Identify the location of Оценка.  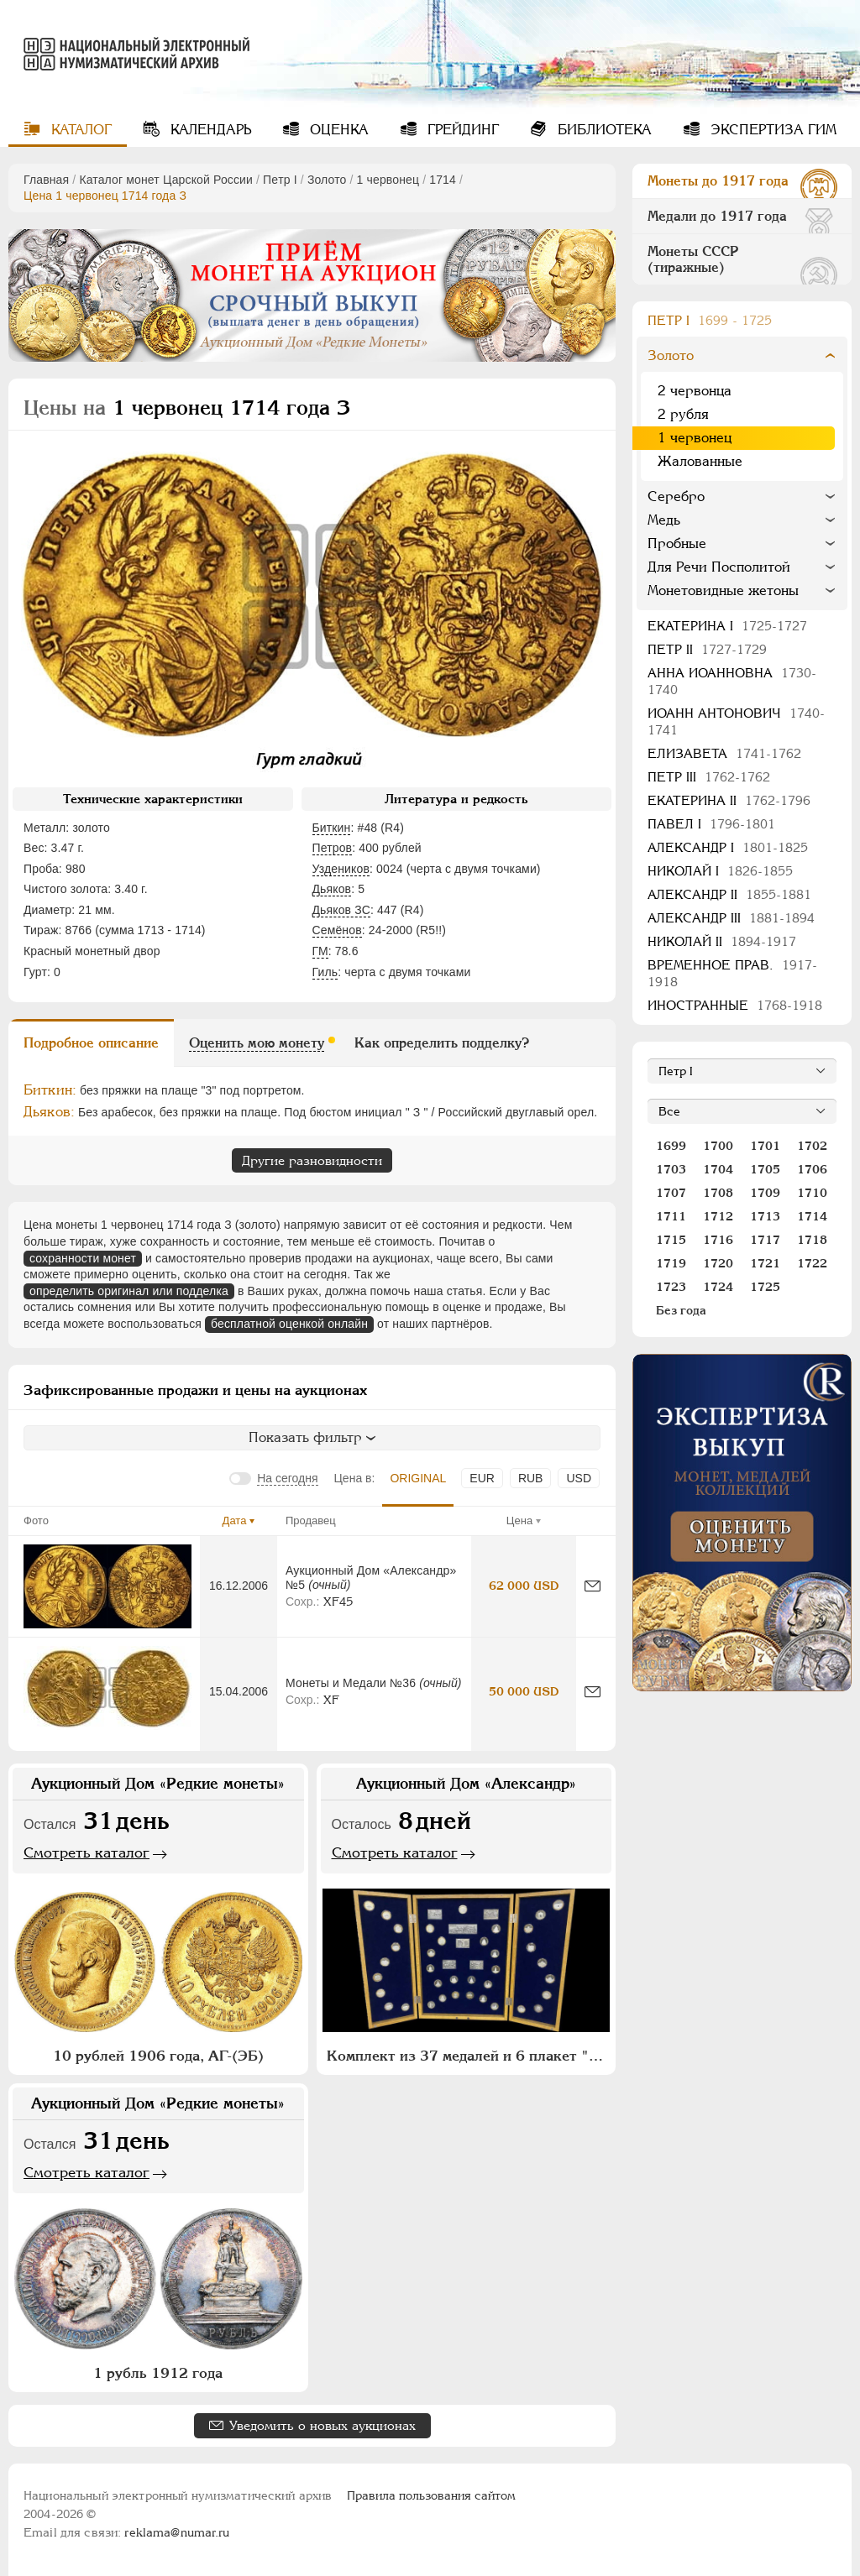
(337, 130).